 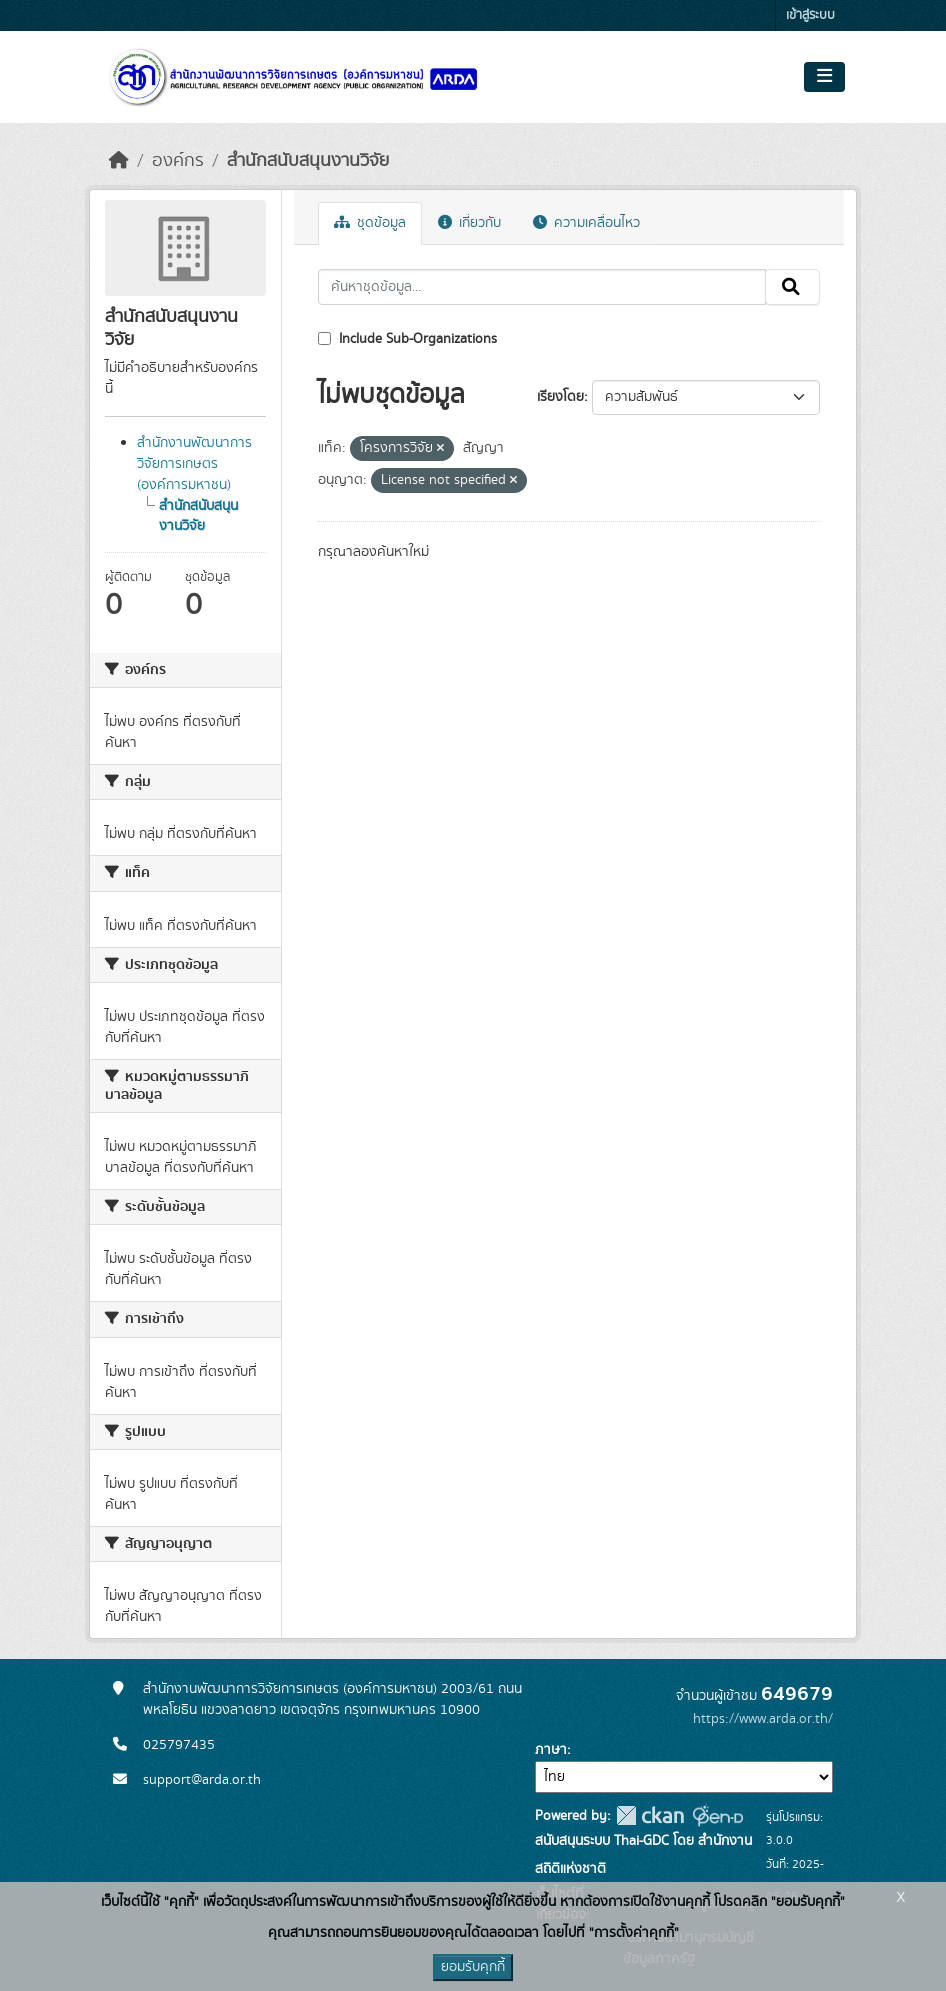 I want to click on ภาษา, so click(x=551, y=1750).